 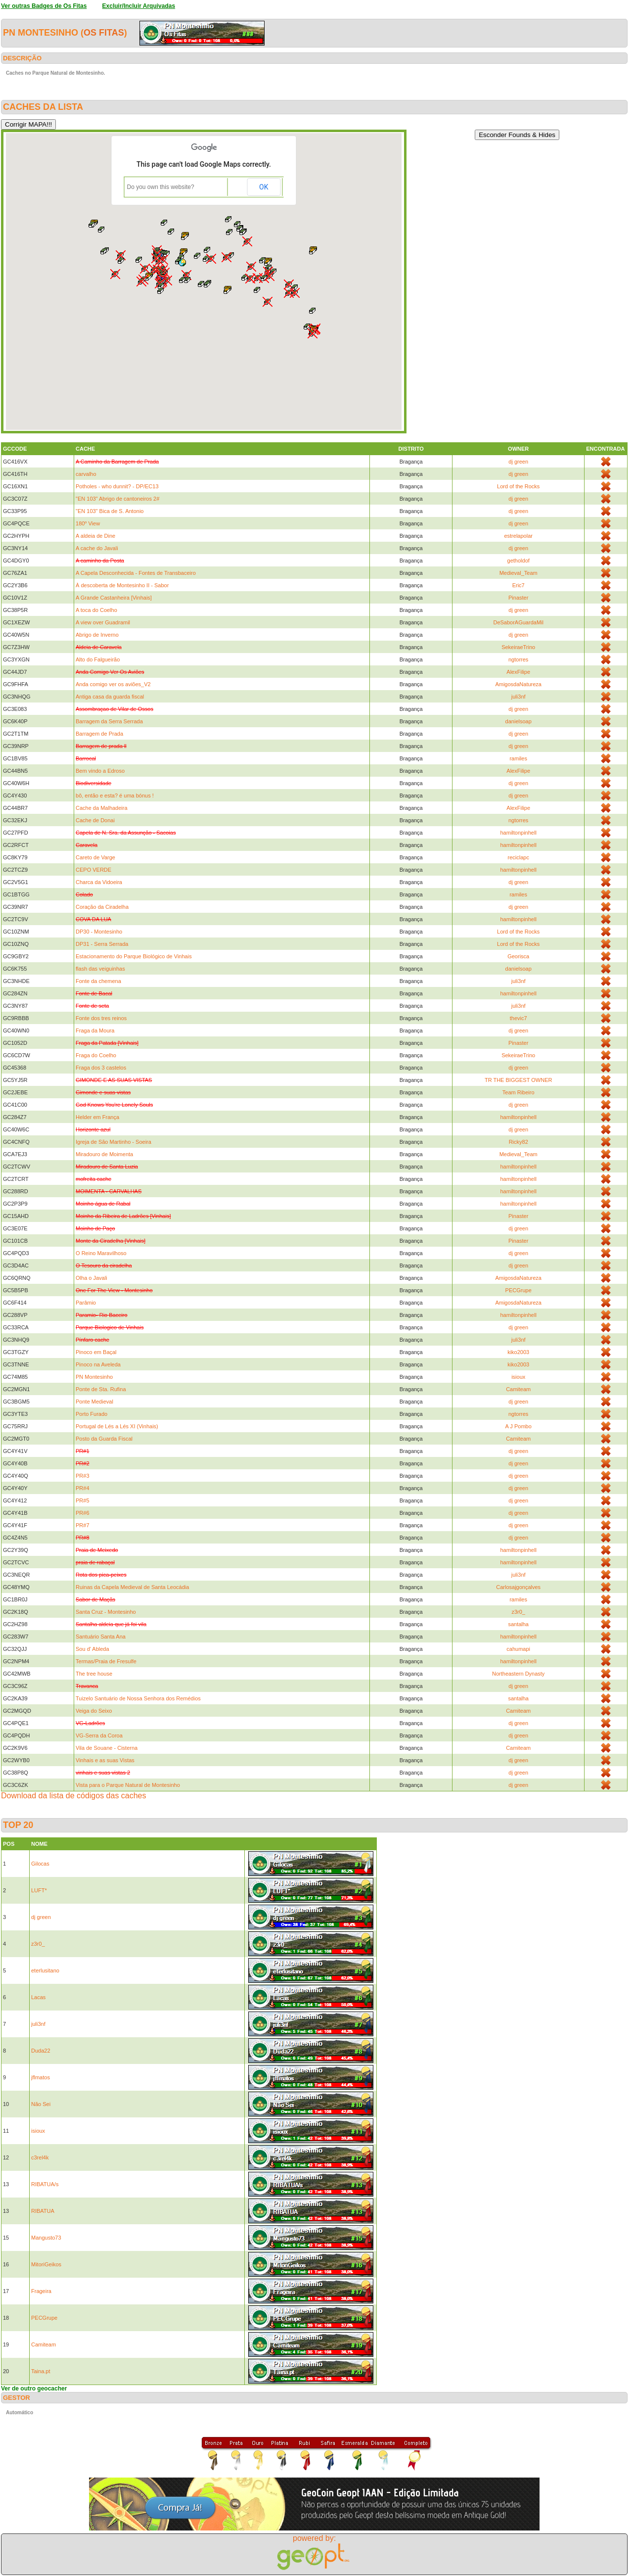 What do you see at coordinates (93, 870) in the screenshot?
I see `CEPO VERDE` at bounding box center [93, 870].